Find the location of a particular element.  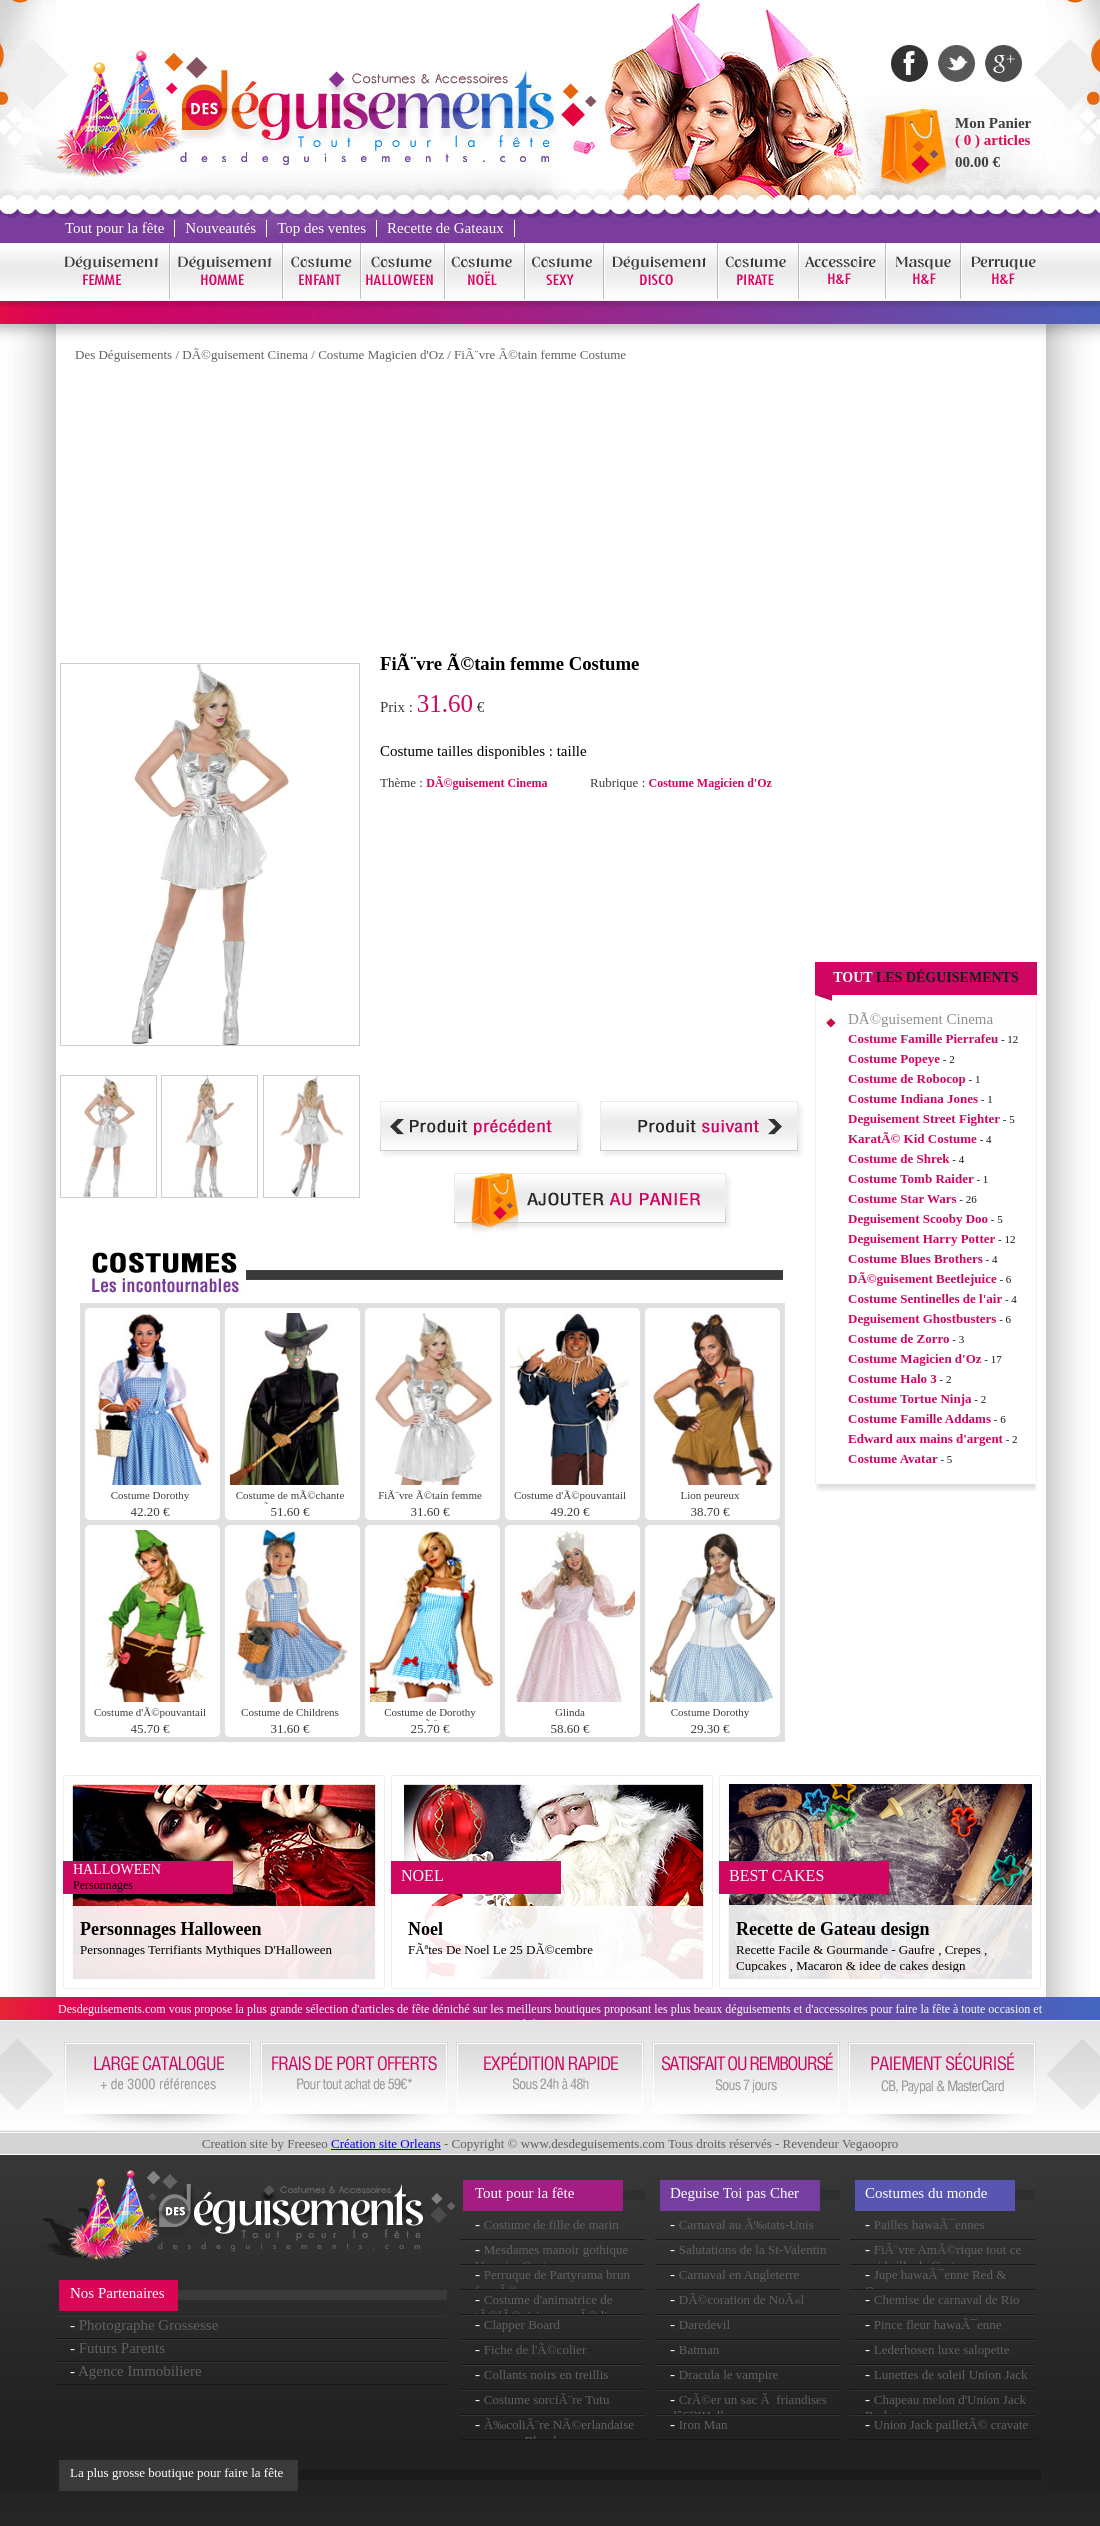

Noel is located at coordinates (425, 1929).